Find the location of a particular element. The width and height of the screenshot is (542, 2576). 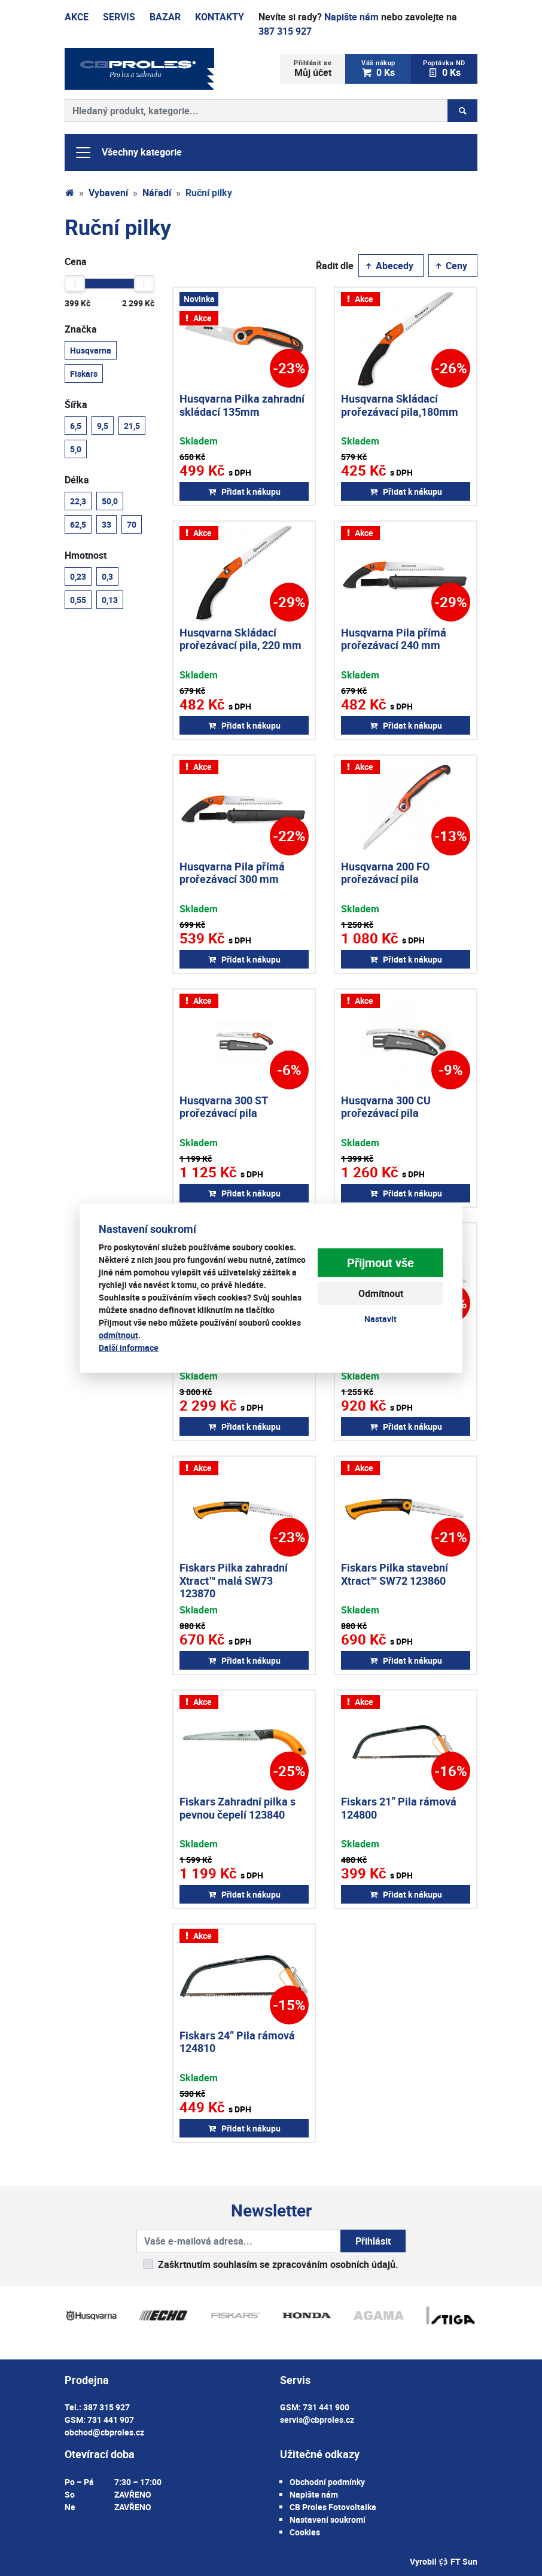

50,0 is located at coordinates (110, 501).